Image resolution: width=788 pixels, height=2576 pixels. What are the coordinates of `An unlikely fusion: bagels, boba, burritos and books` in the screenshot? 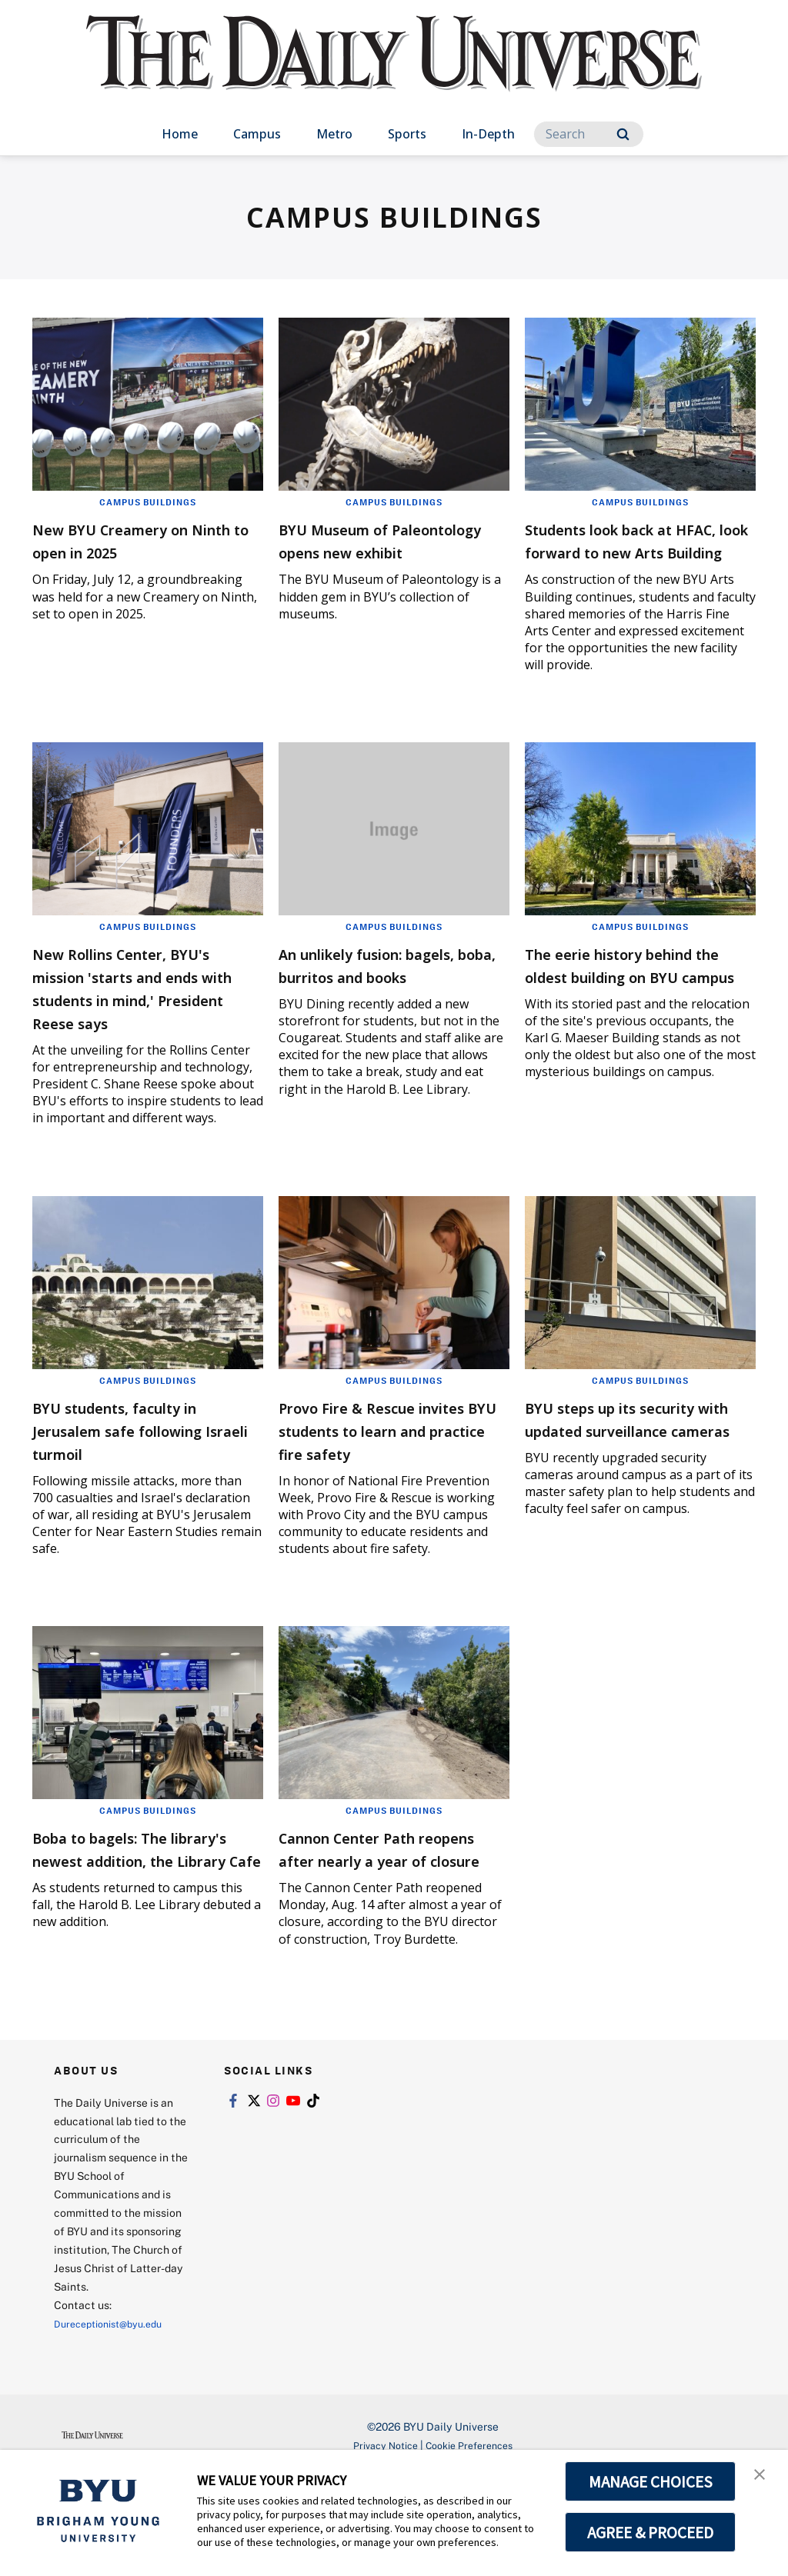 It's located at (378, 999).